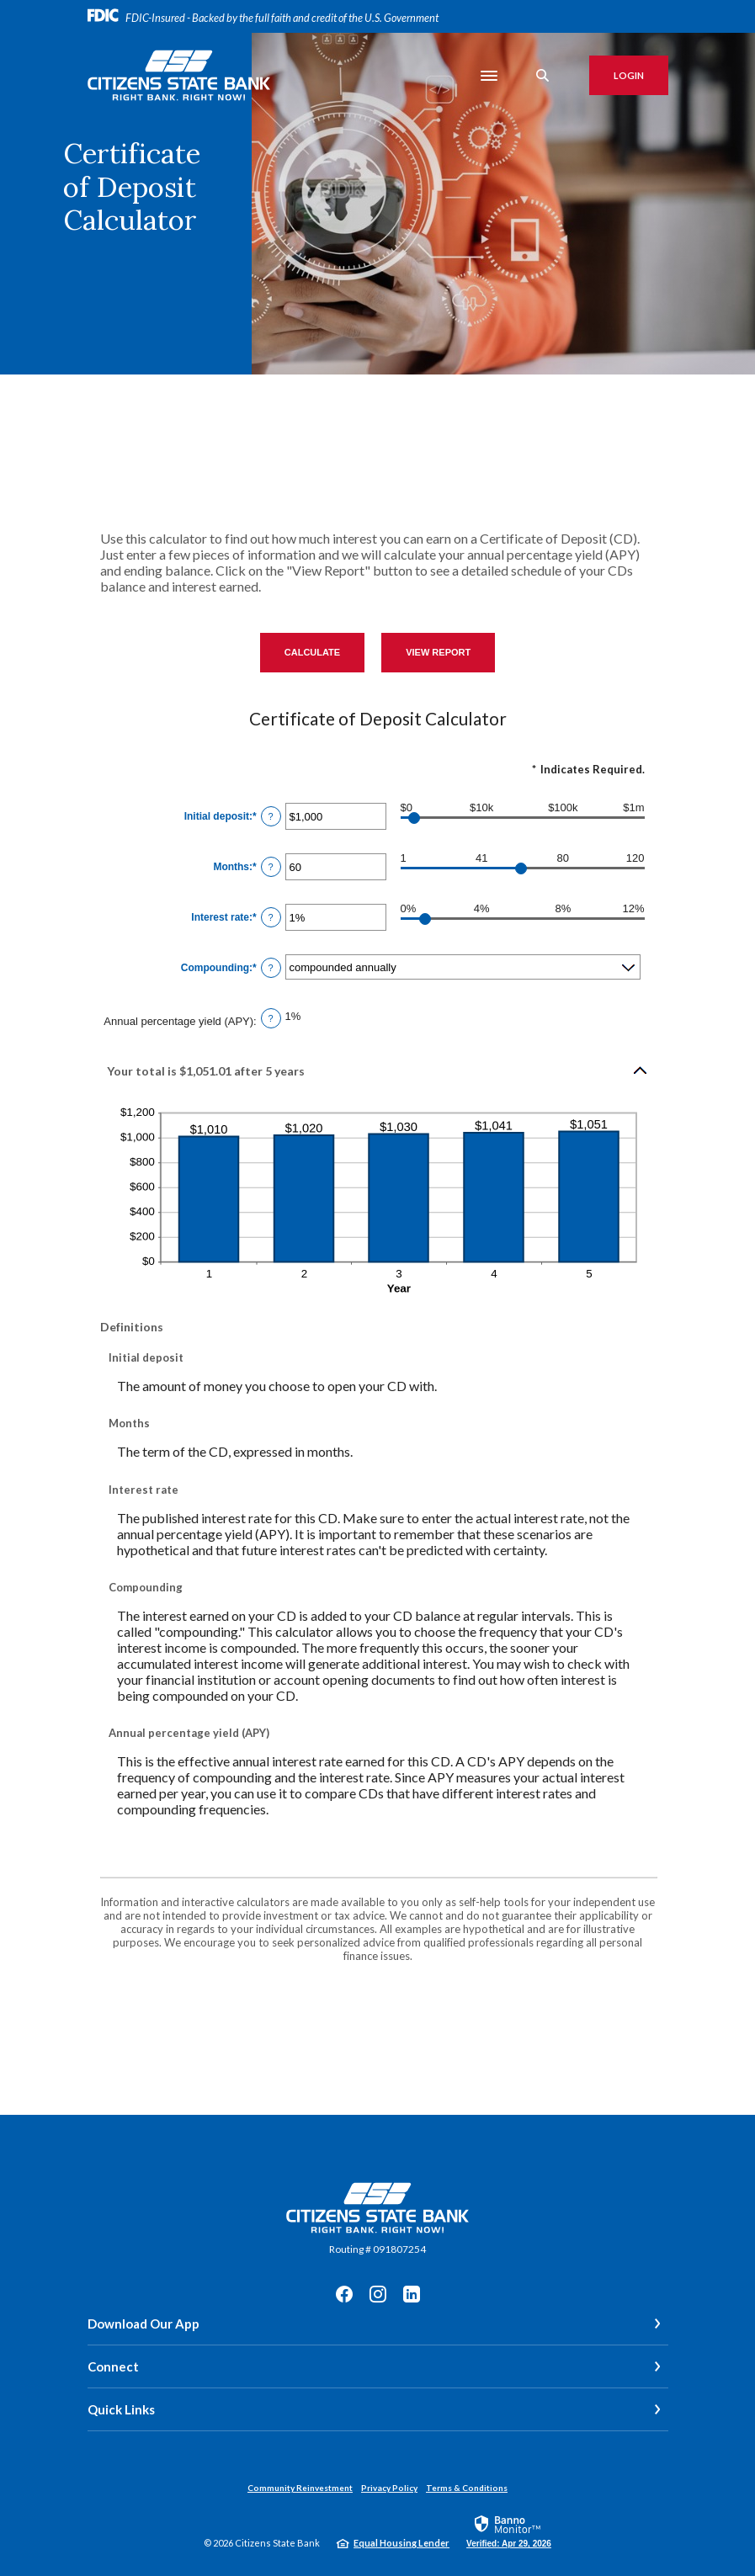 Image resolution: width=755 pixels, height=2576 pixels. What do you see at coordinates (271, 867) in the screenshot?
I see `? [Define: Months]` at bounding box center [271, 867].